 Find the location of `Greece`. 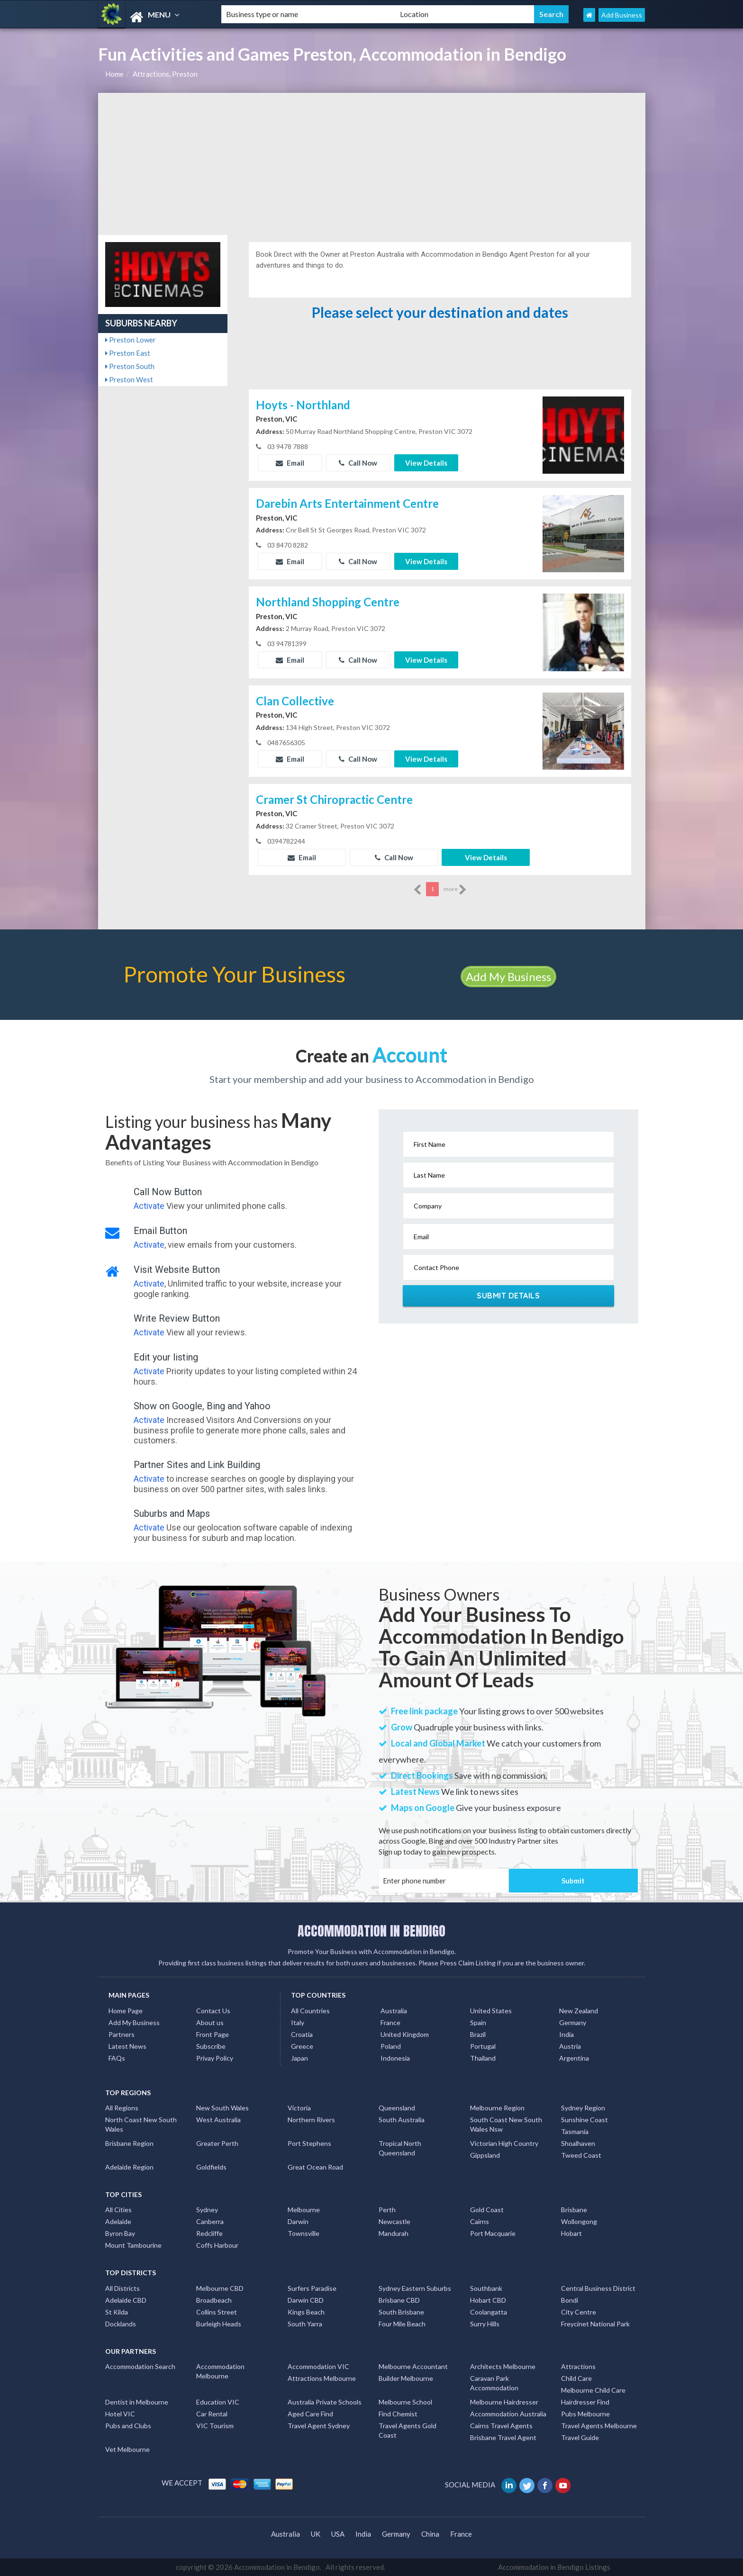

Greece is located at coordinates (302, 2046).